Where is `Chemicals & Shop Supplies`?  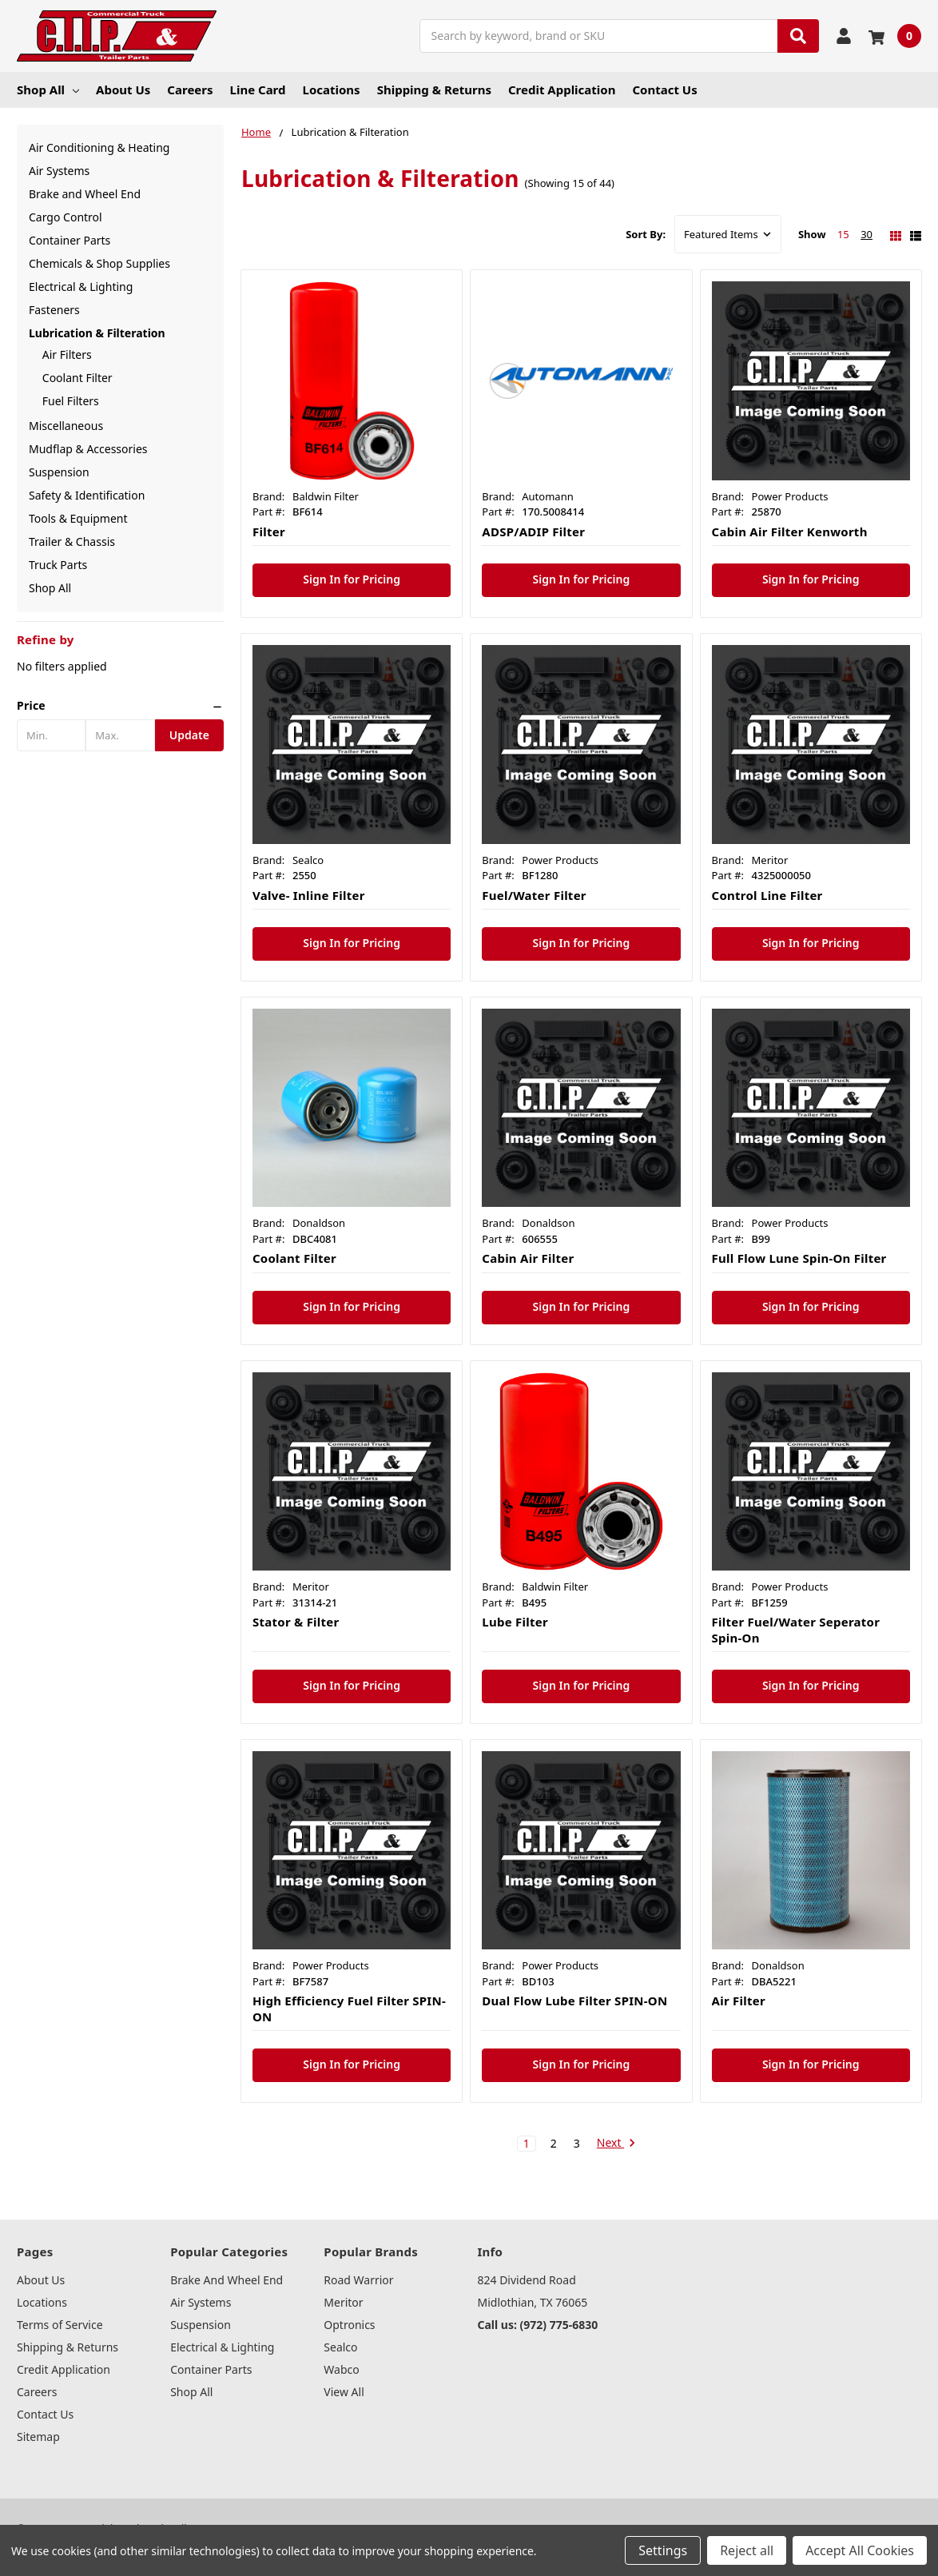
Chemicals & Shop Supplies is located at coordinates (99, 263).